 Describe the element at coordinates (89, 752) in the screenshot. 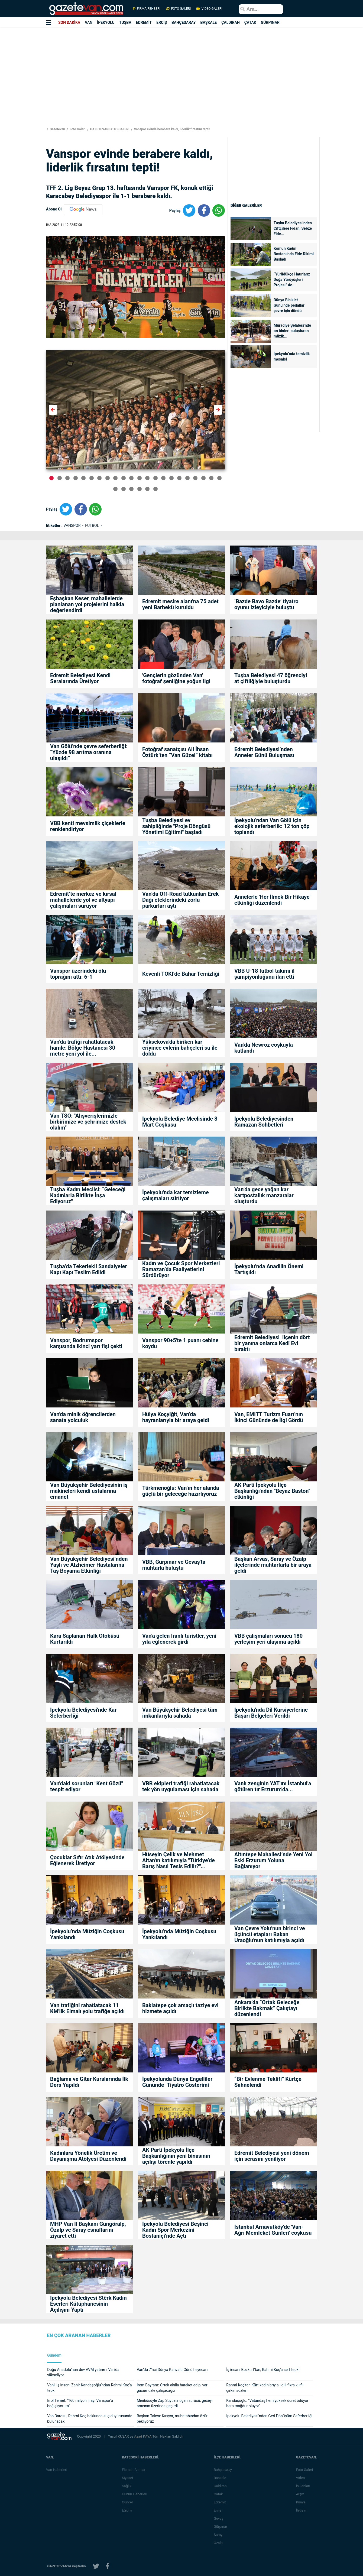

I see `Van Gölü’nde çevre seferberliği: “Yüzde 98 arıtma oranına ulaşıldı”` at that location.